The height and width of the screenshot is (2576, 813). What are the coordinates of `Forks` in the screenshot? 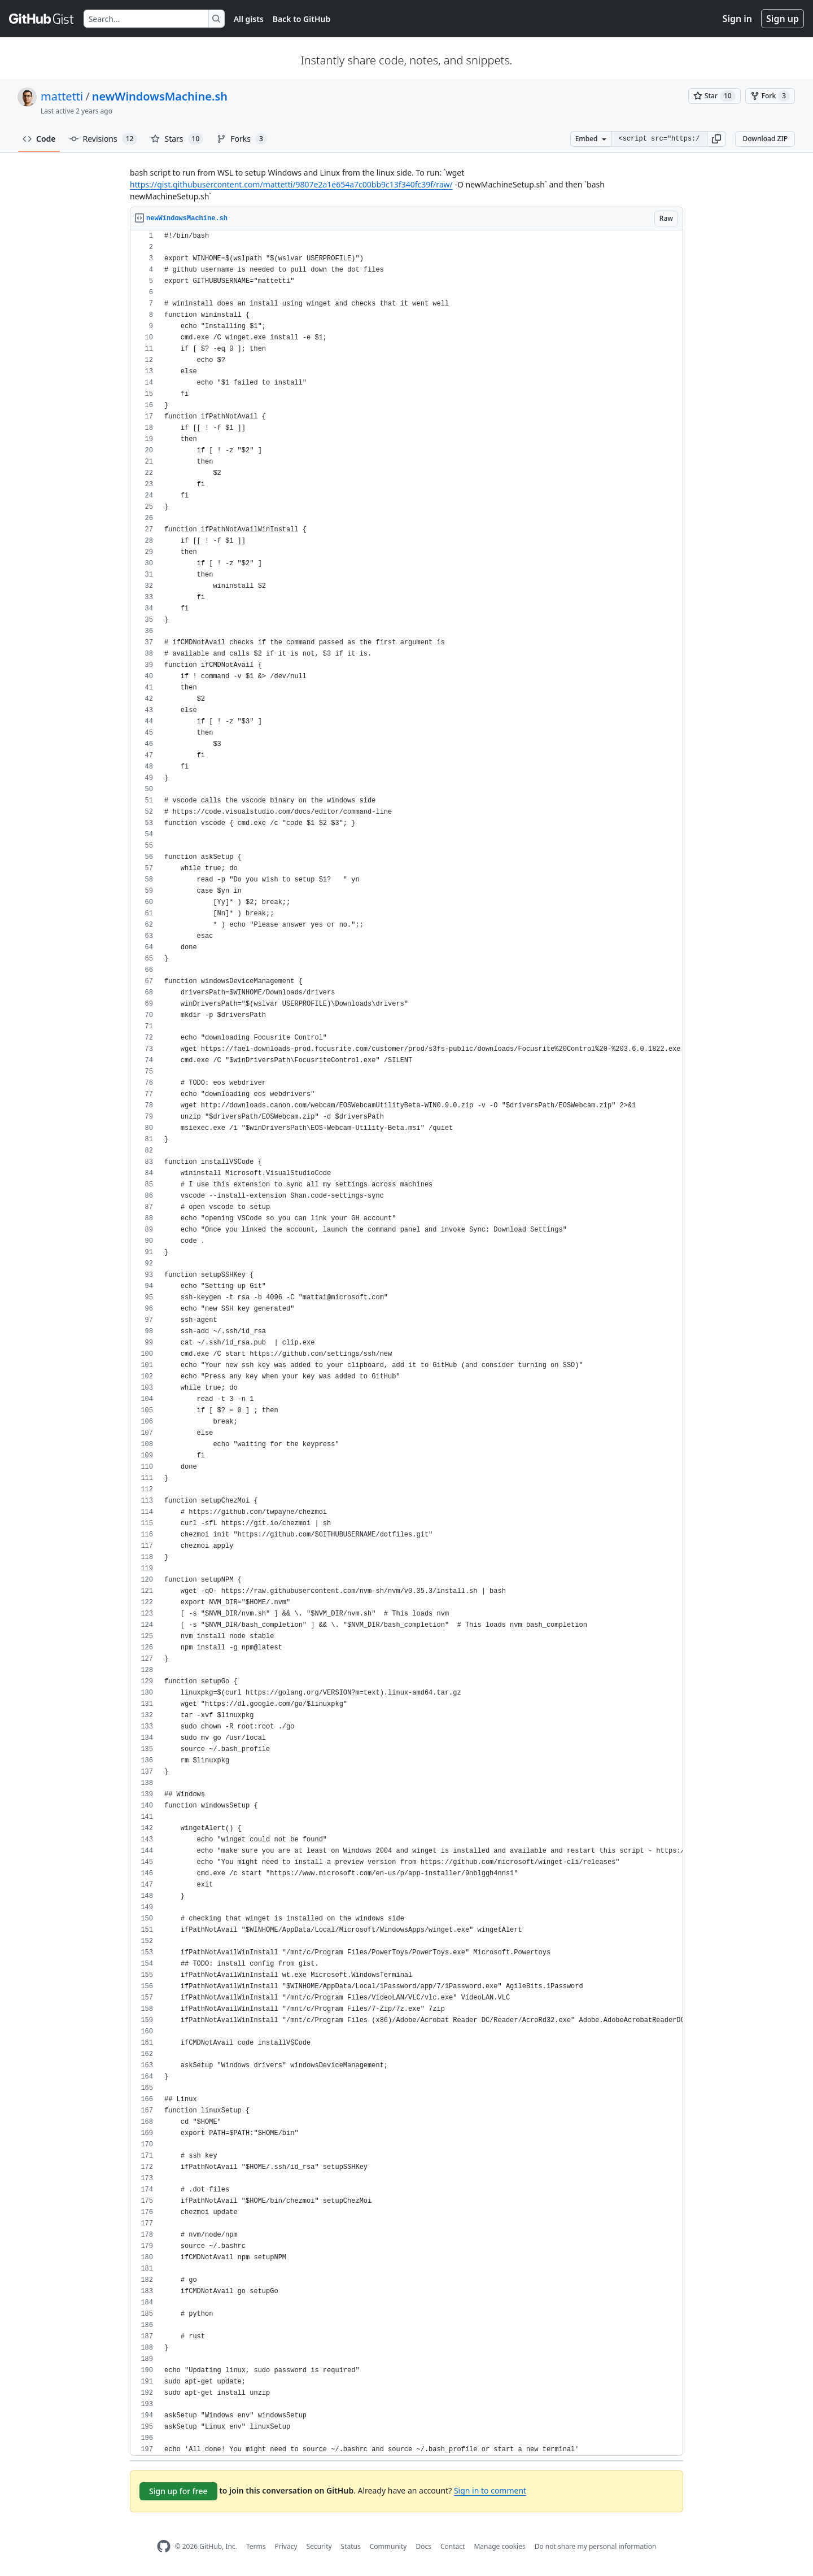 It's located at (242, 139).